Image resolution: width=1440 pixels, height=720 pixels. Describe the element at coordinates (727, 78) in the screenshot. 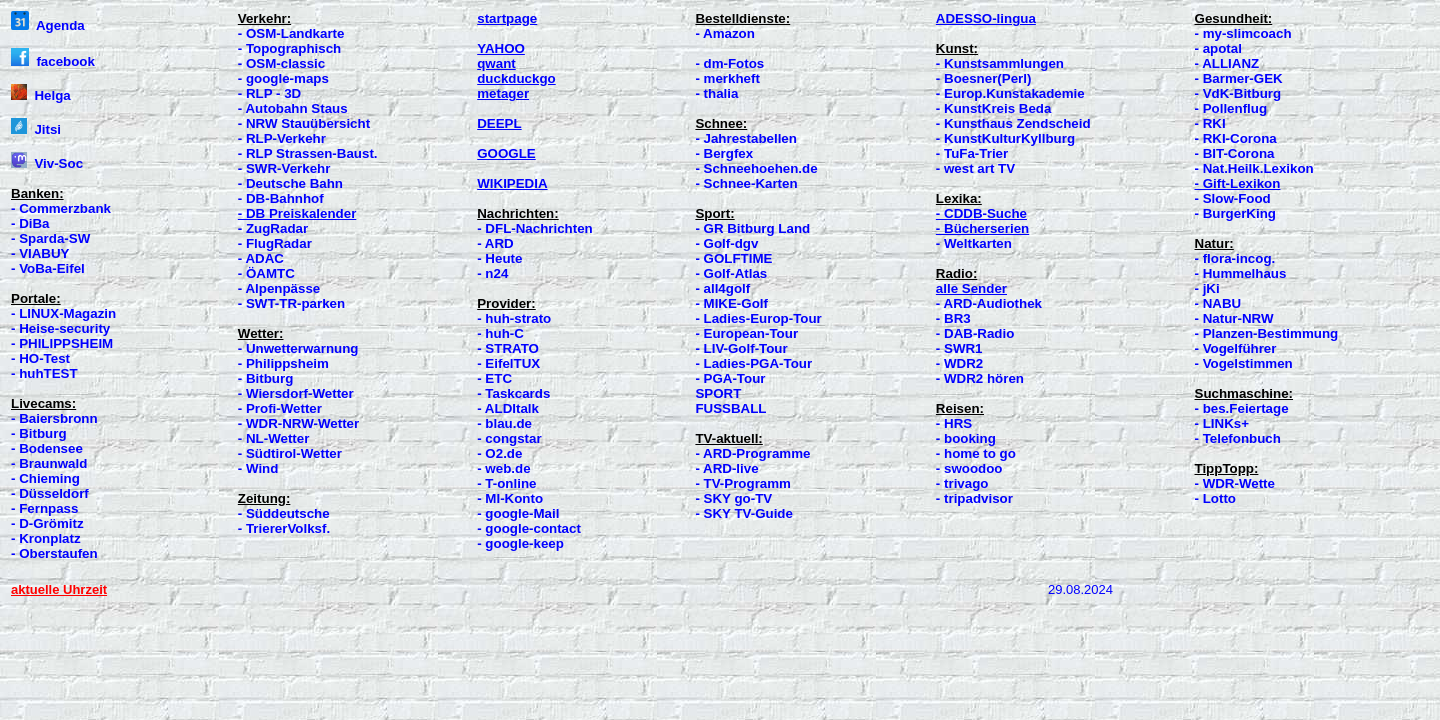

I see `- merkheft` at that location.